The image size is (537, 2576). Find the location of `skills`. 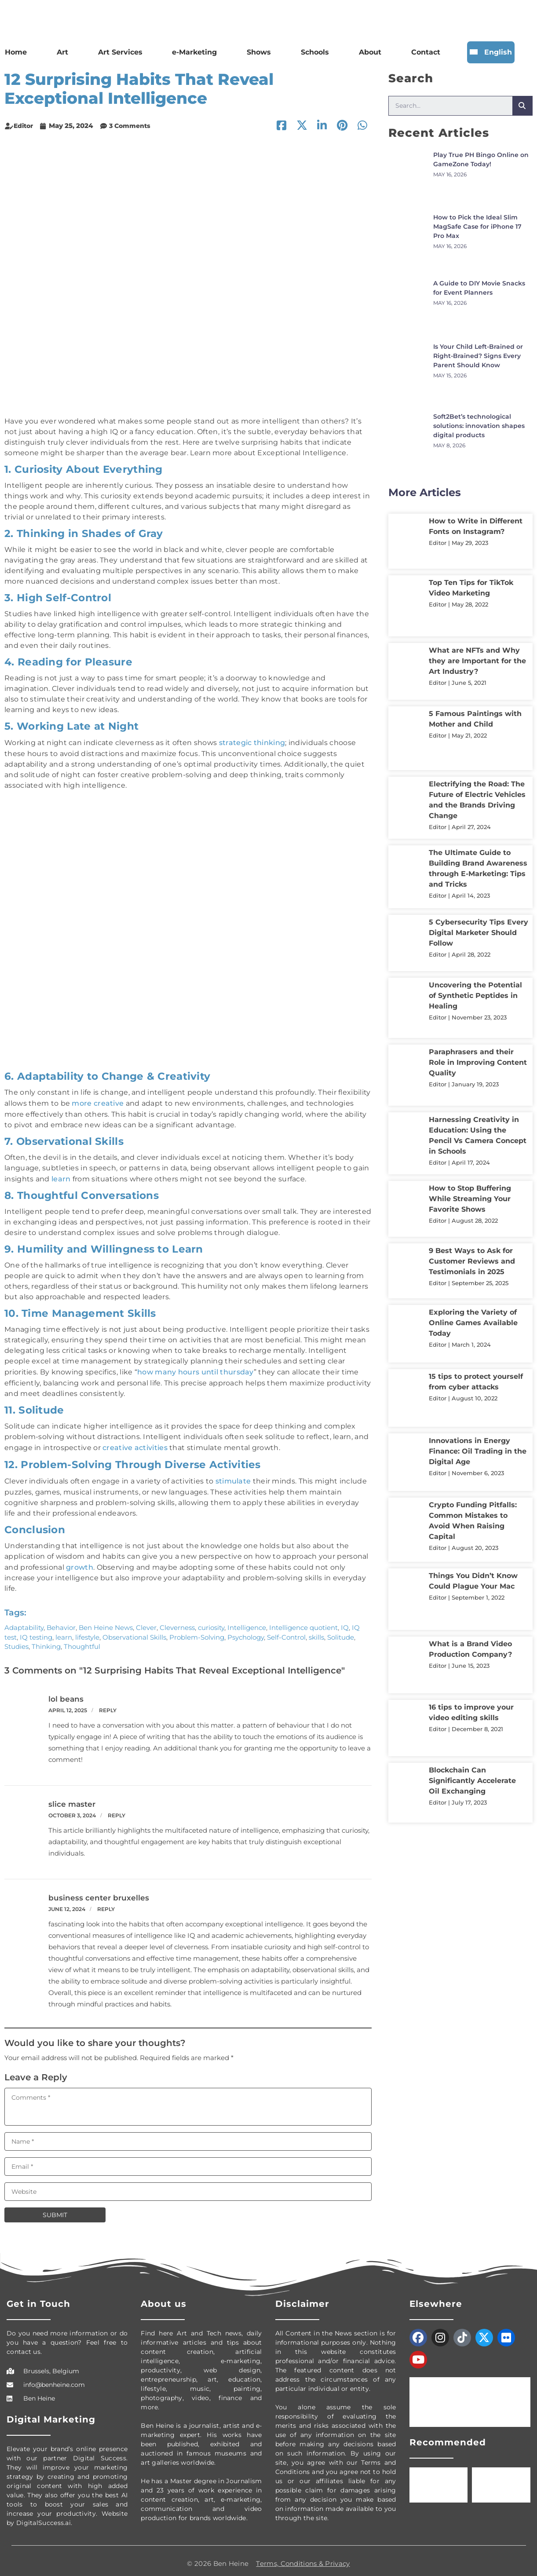

skills is located at coordinates (316, 1631).